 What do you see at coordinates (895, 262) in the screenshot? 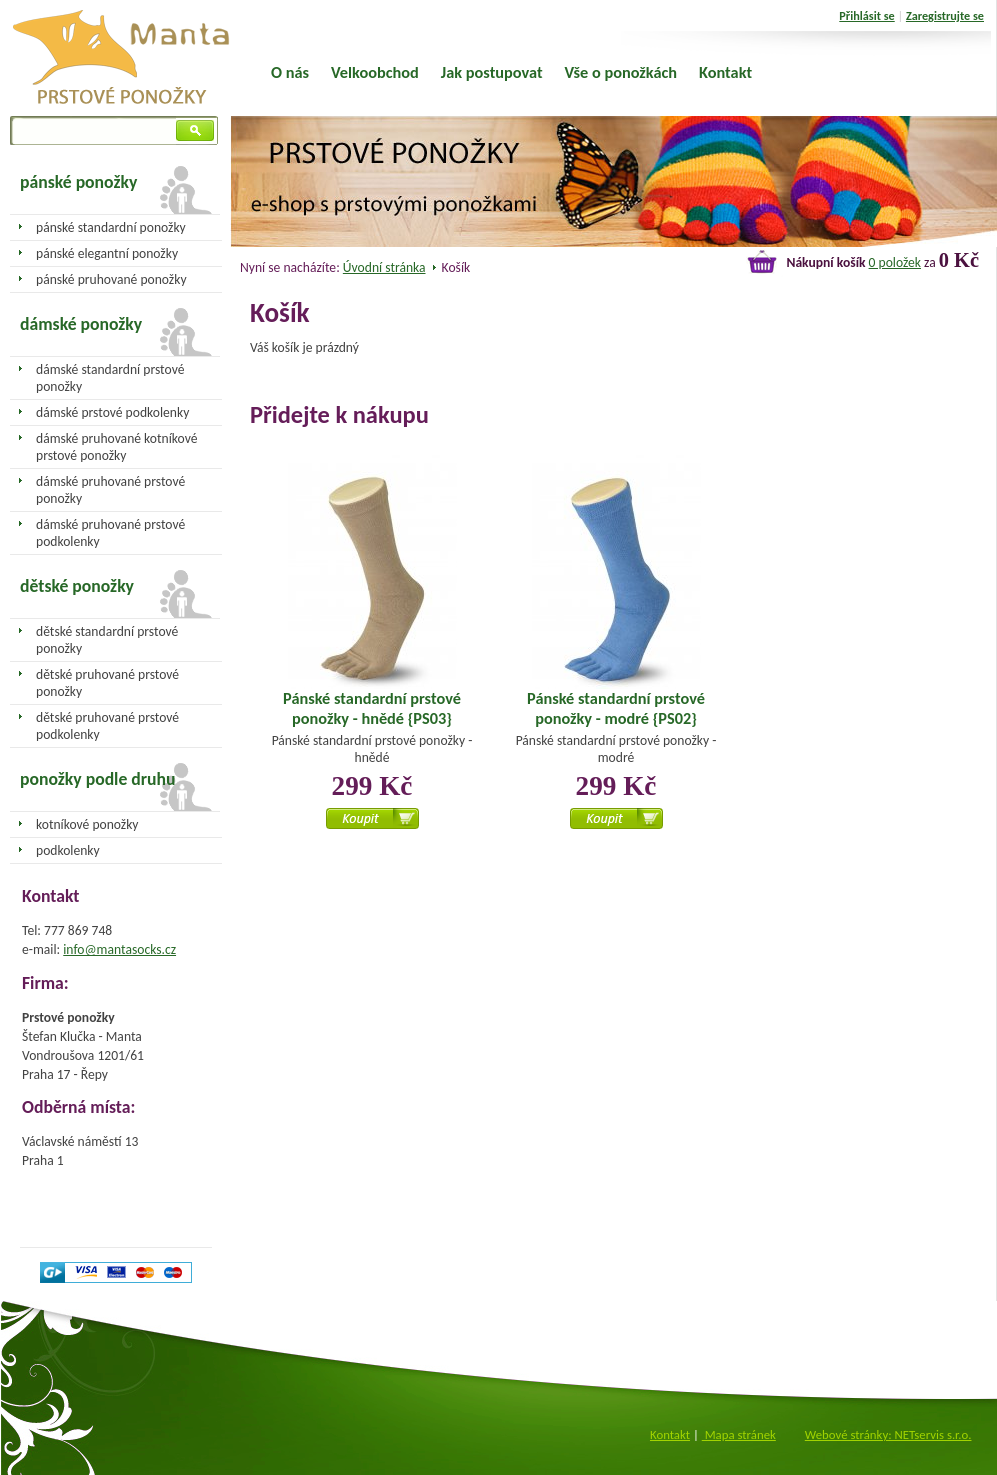
I see `0 položek` at bounding box center [895, 262].